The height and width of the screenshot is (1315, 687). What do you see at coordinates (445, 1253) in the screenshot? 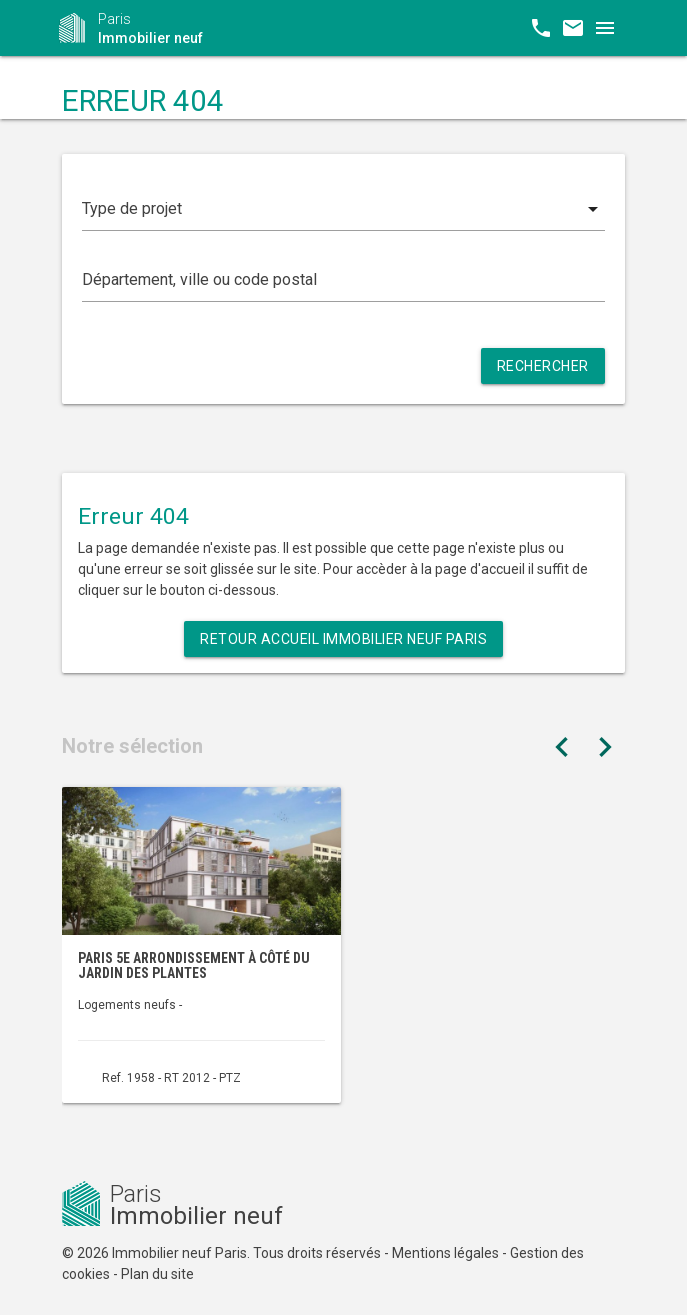
I see `Mentions légales` at bounding box center [445, 1253].